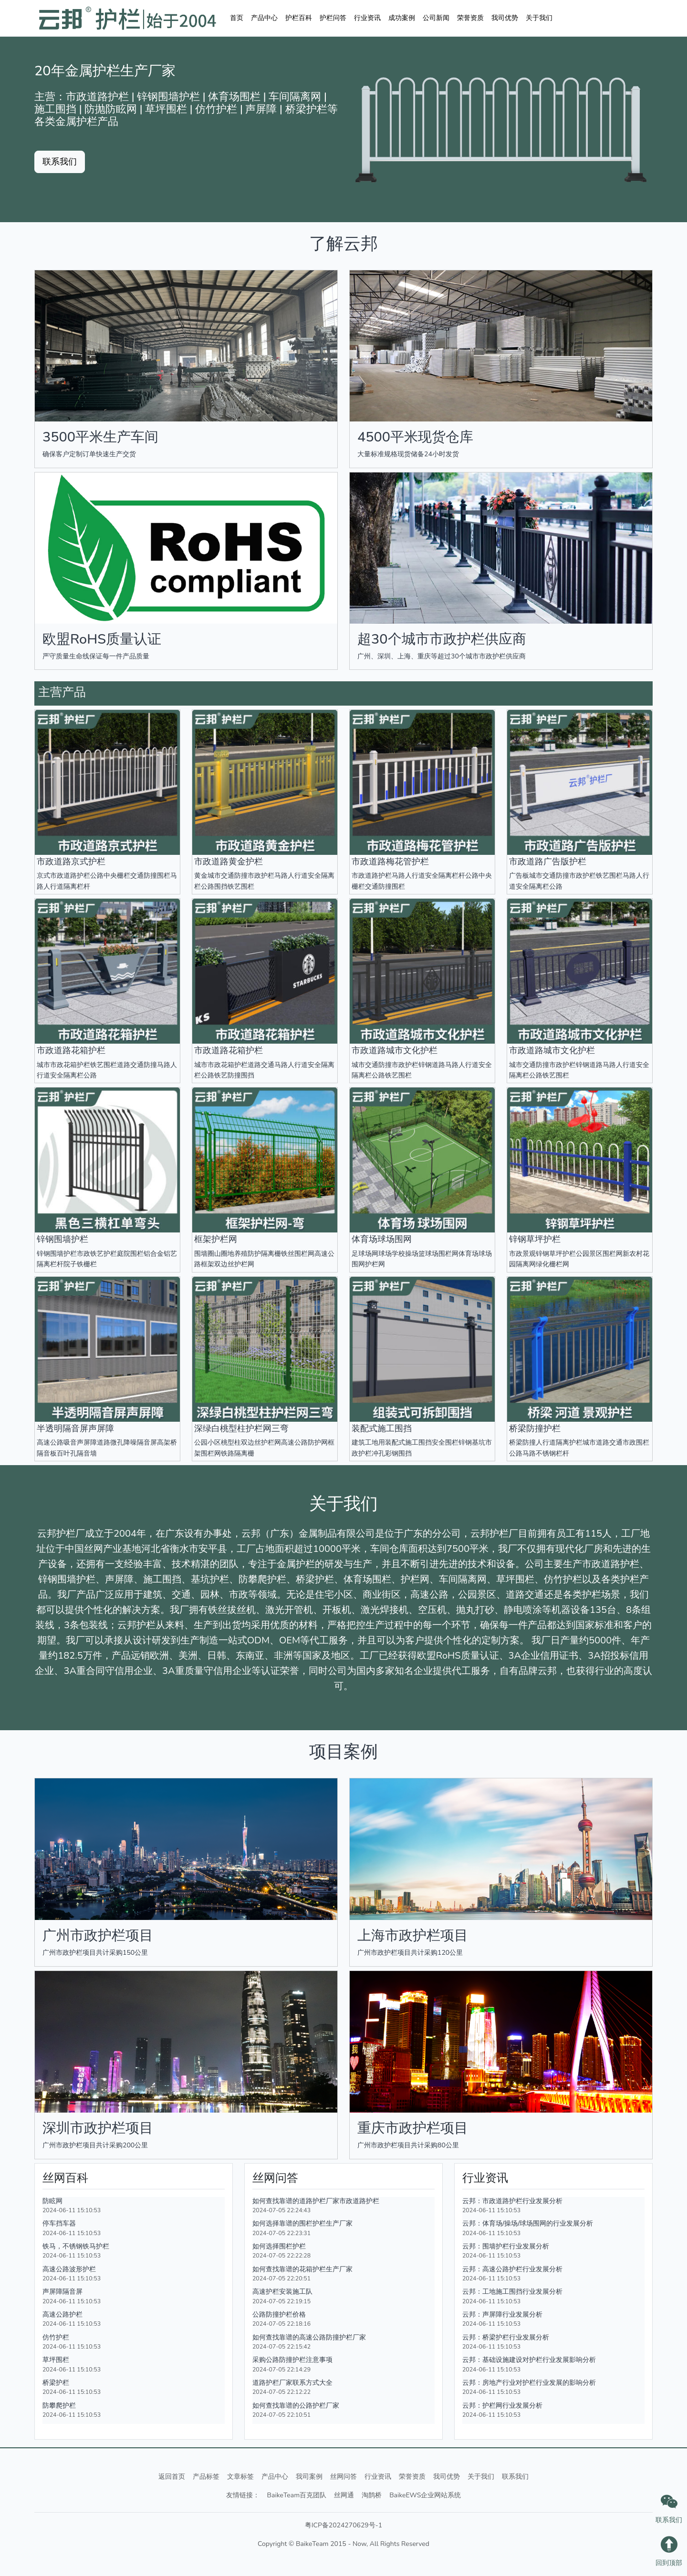 This screenshot has width=687, height=2576. Describe the element at coordinates (62, 2291) in the screenshot. I see `声屏障隔音屏` at that location.